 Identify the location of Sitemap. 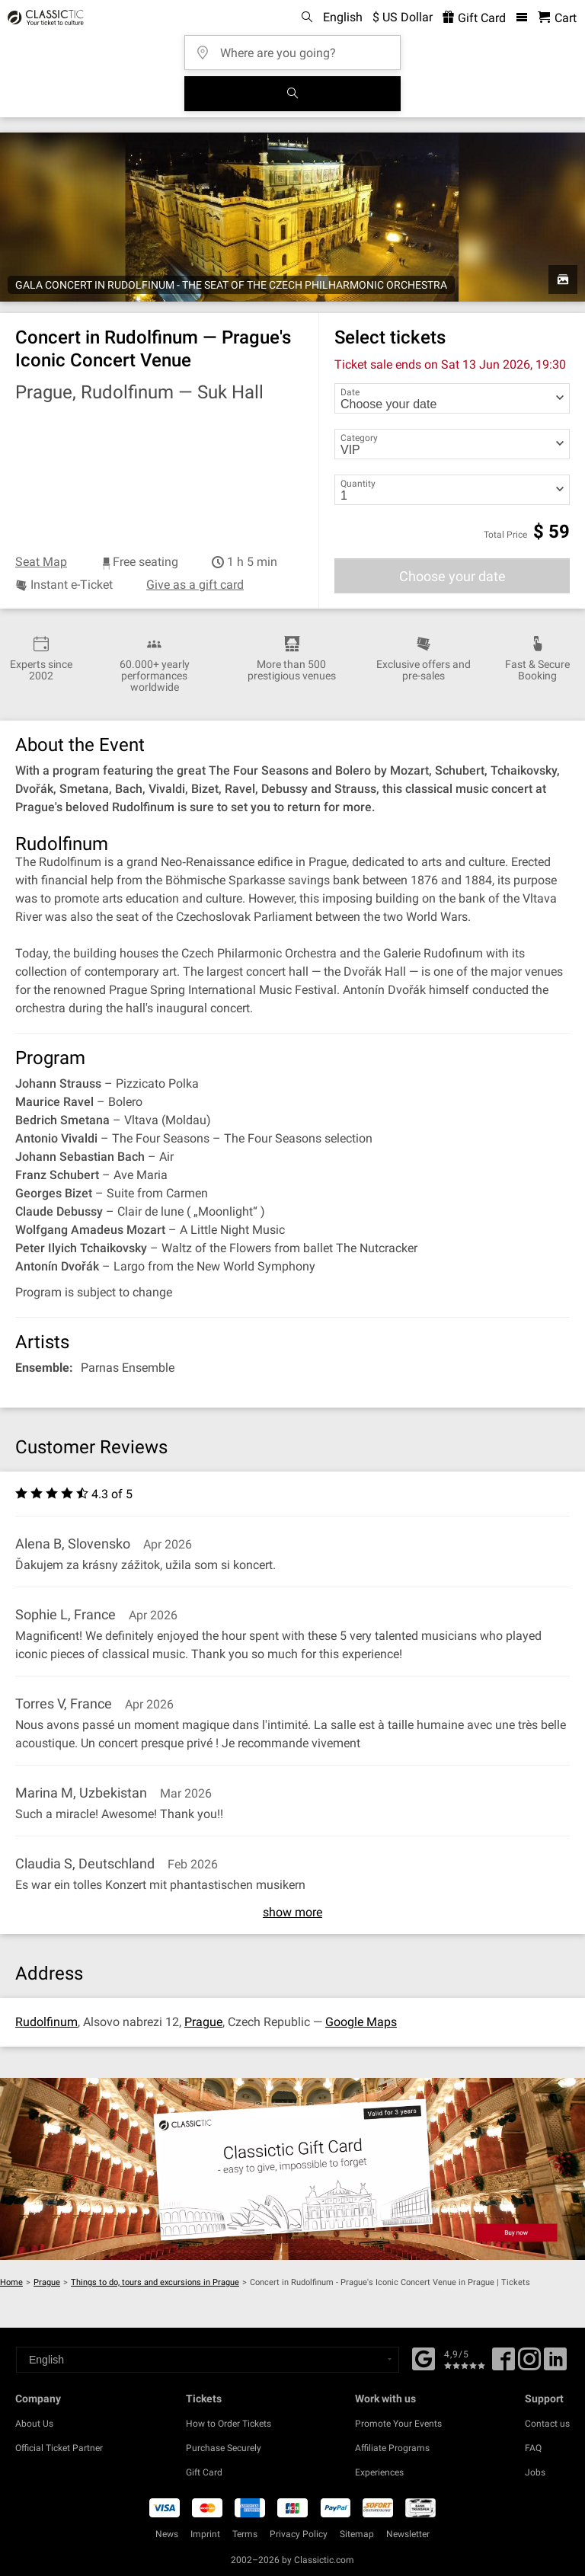
(357, 2534).